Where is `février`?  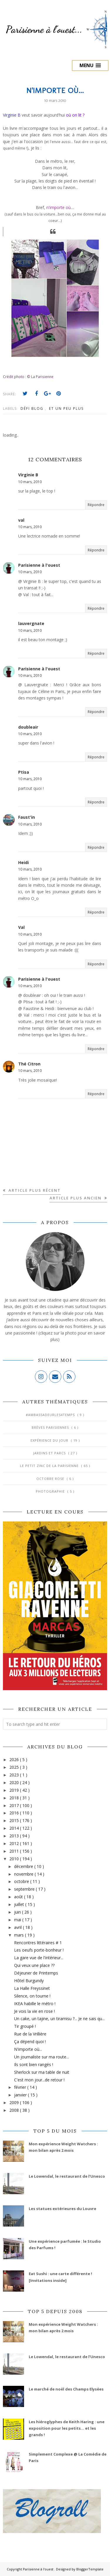
février is located at coordinates (20, 2087).